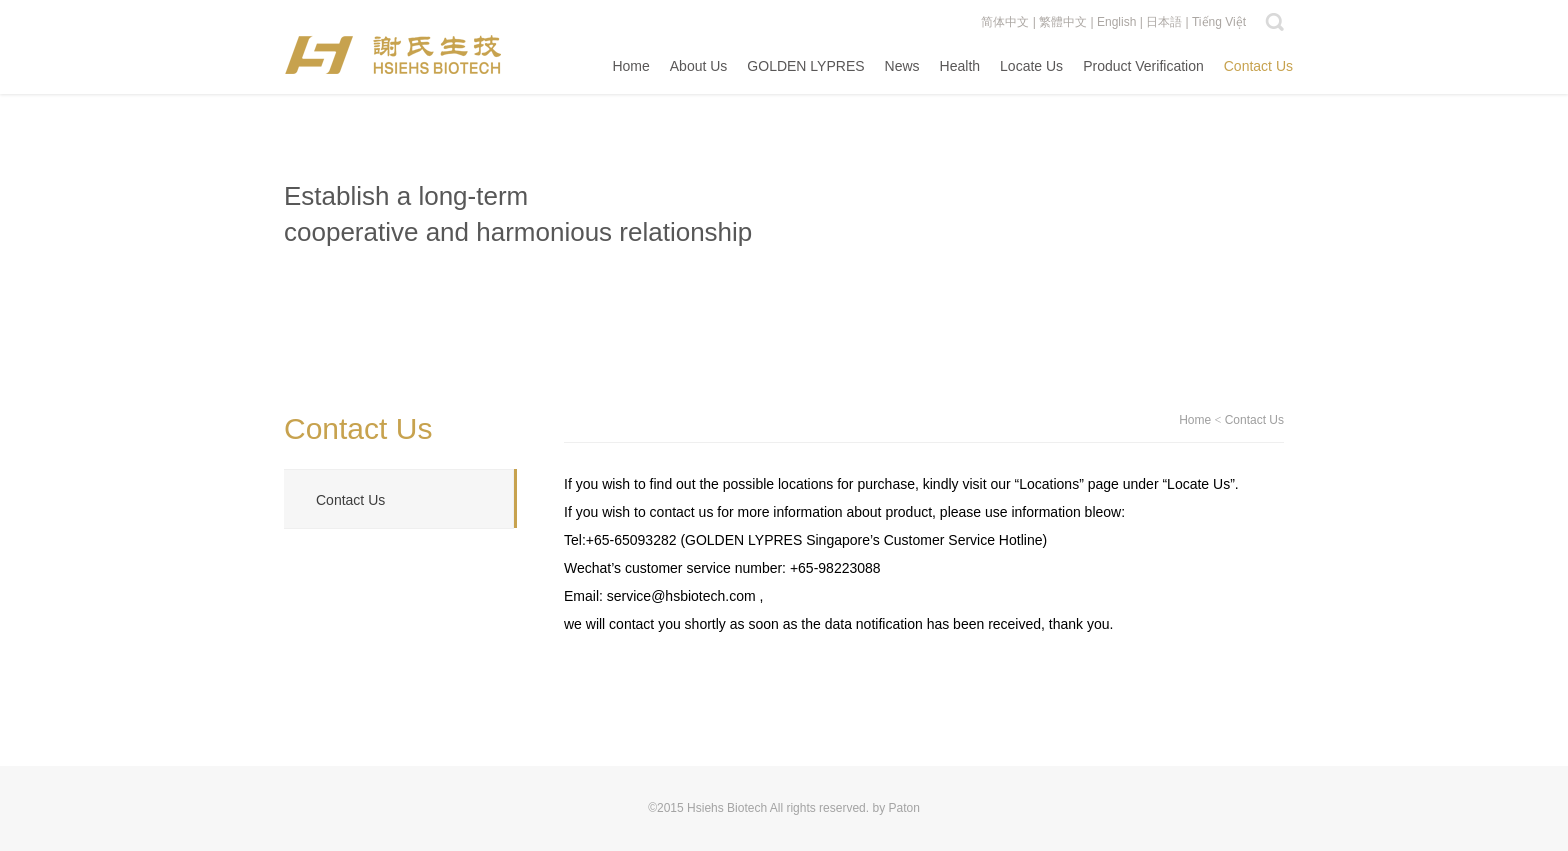  Describe the element at coordinates (902, 66) in the screenshot. I see `News` at that location.